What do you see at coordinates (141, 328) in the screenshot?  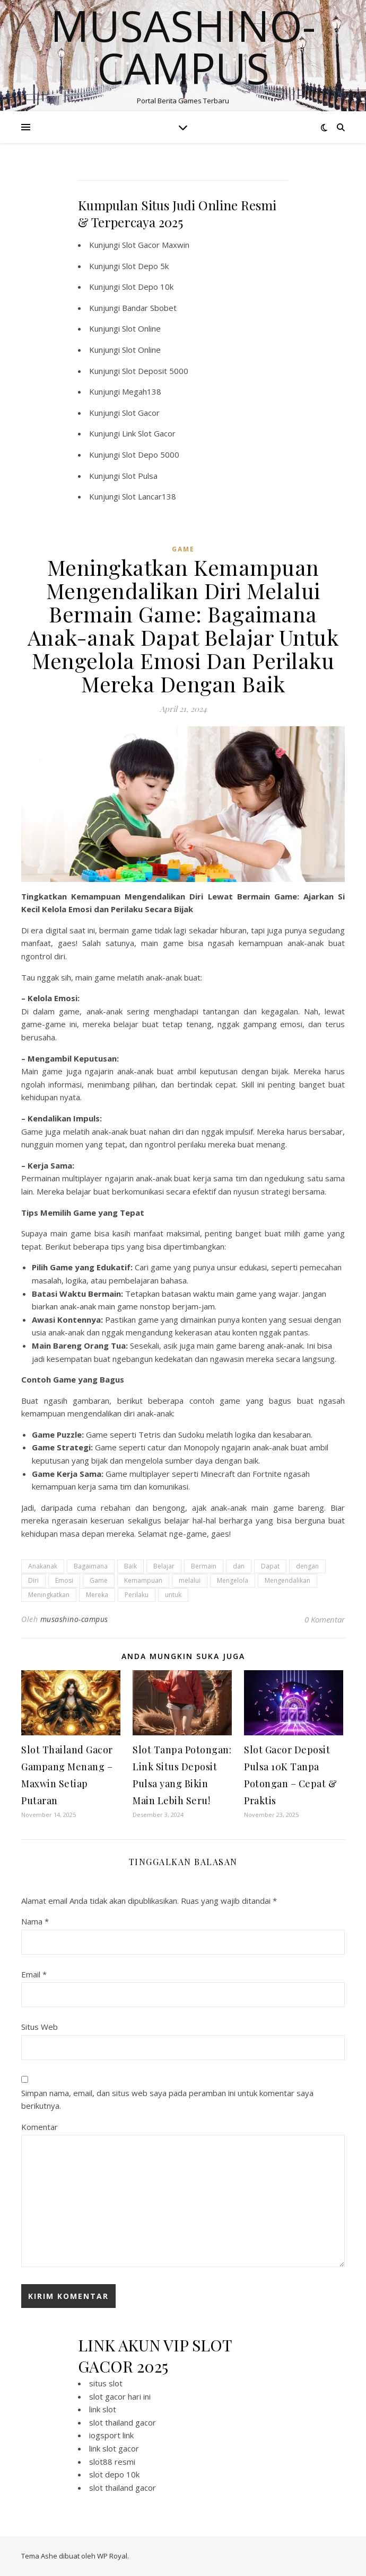 I see `Slot Online` at bounding box center [141, 328].